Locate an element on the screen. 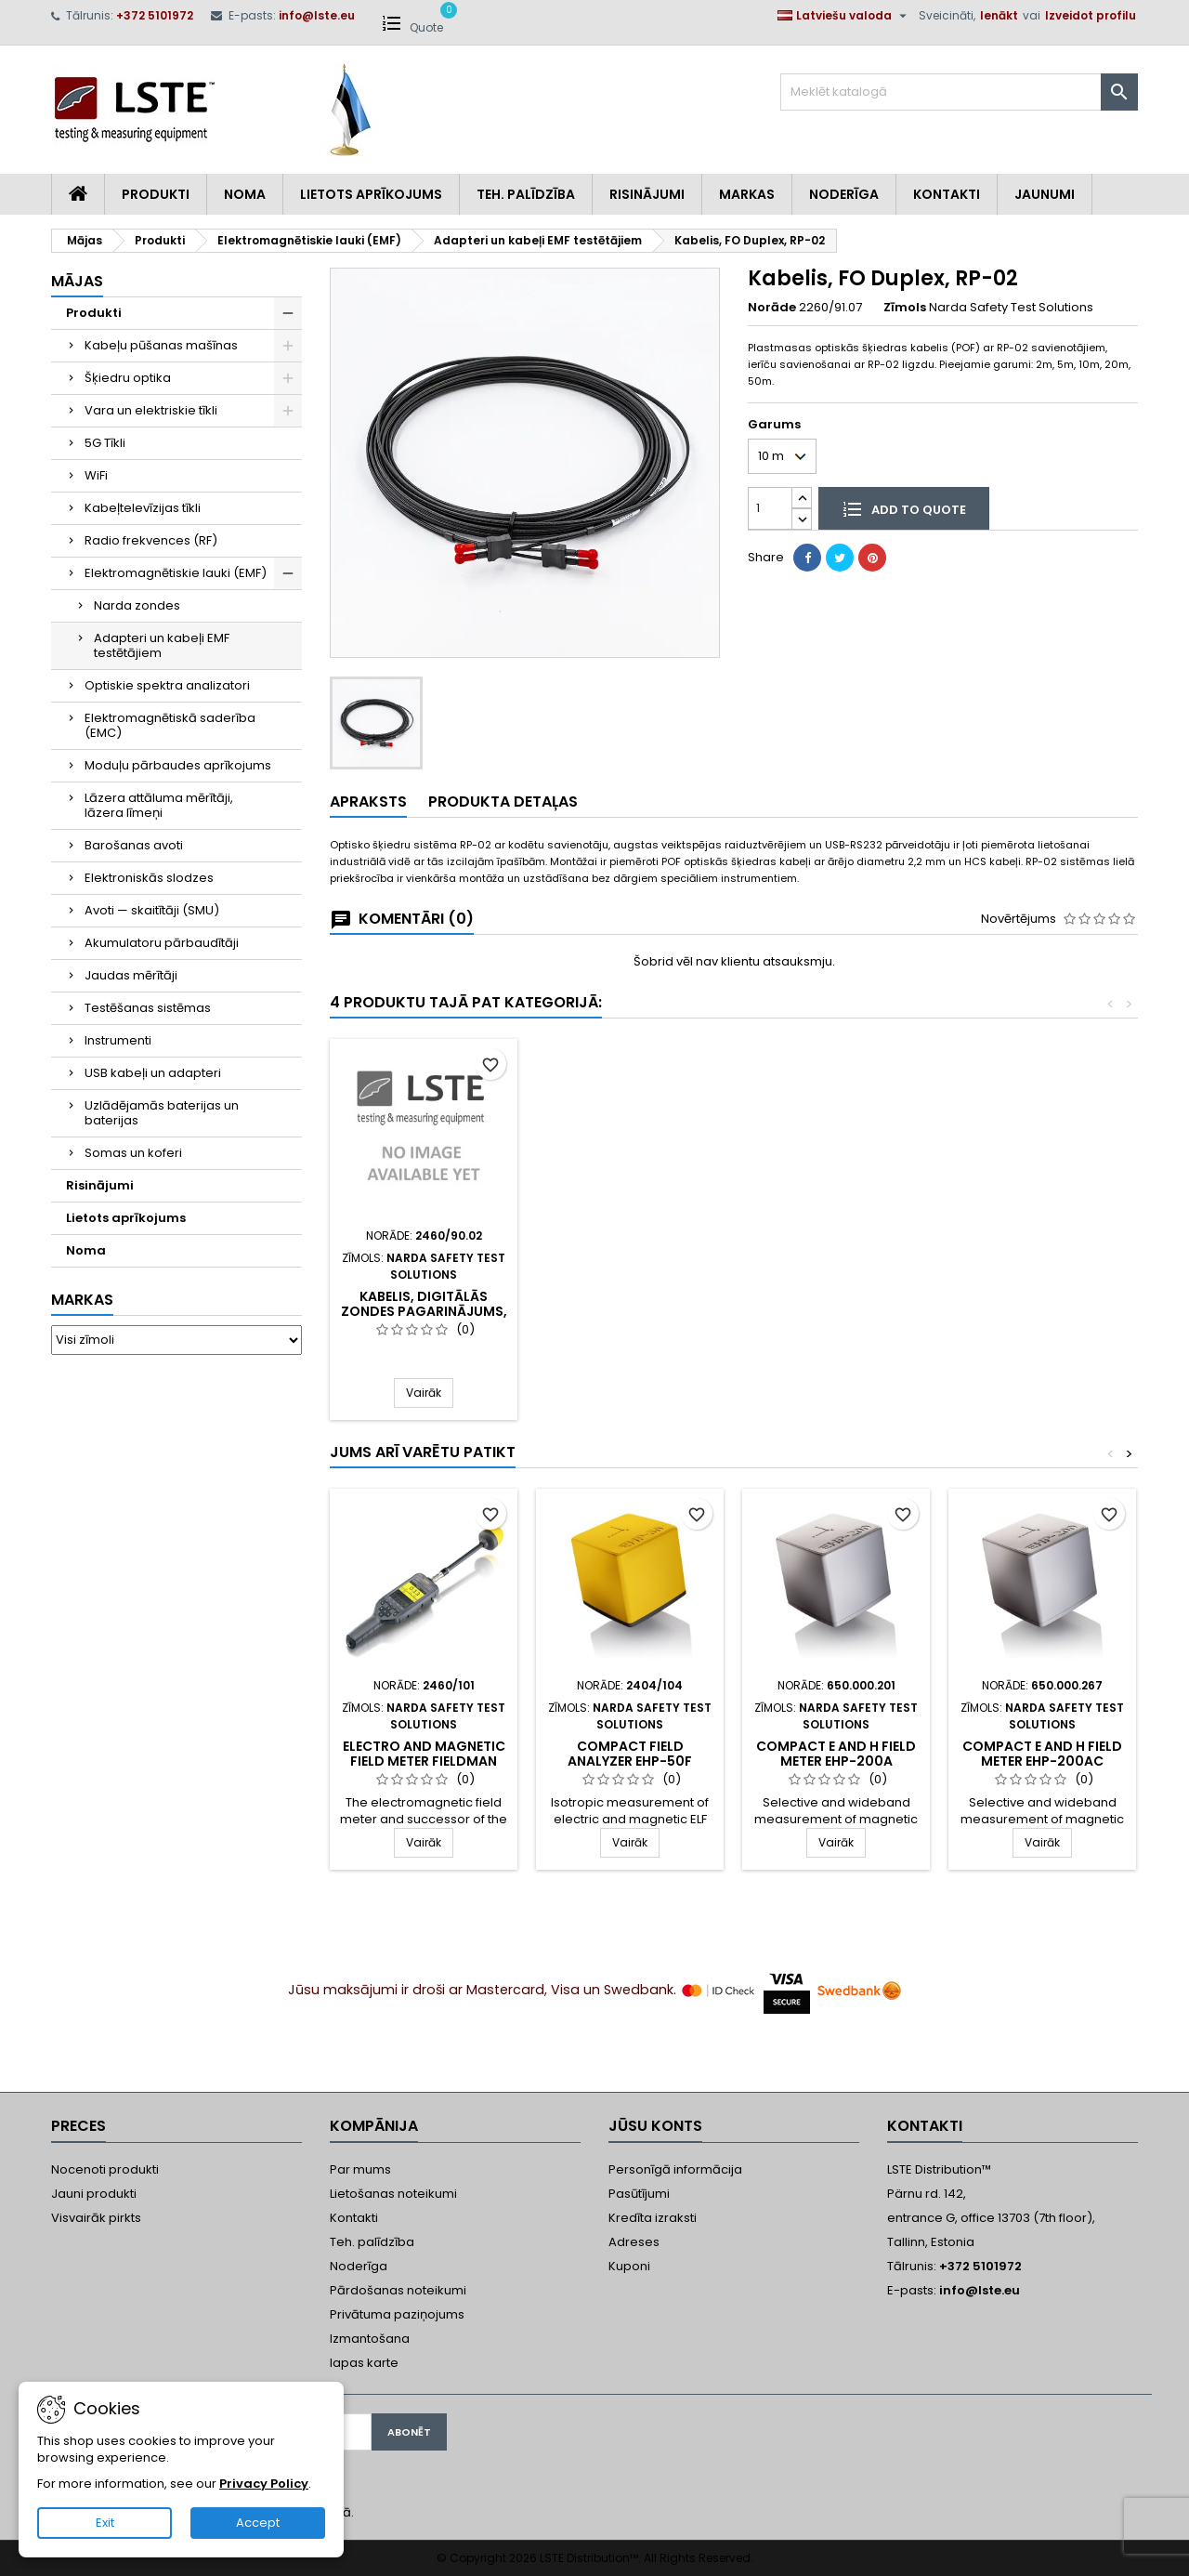  WiFi is located at coordinates (96, 475).